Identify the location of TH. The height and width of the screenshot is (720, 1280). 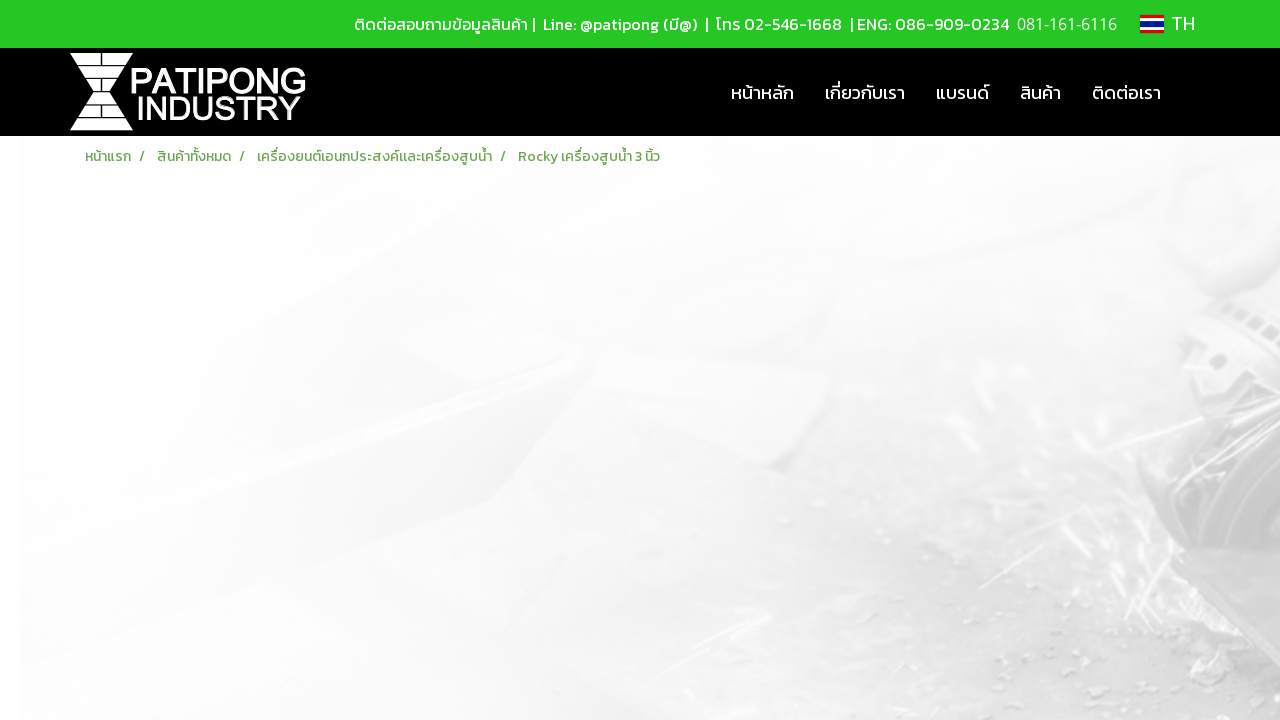
(1167, 24).